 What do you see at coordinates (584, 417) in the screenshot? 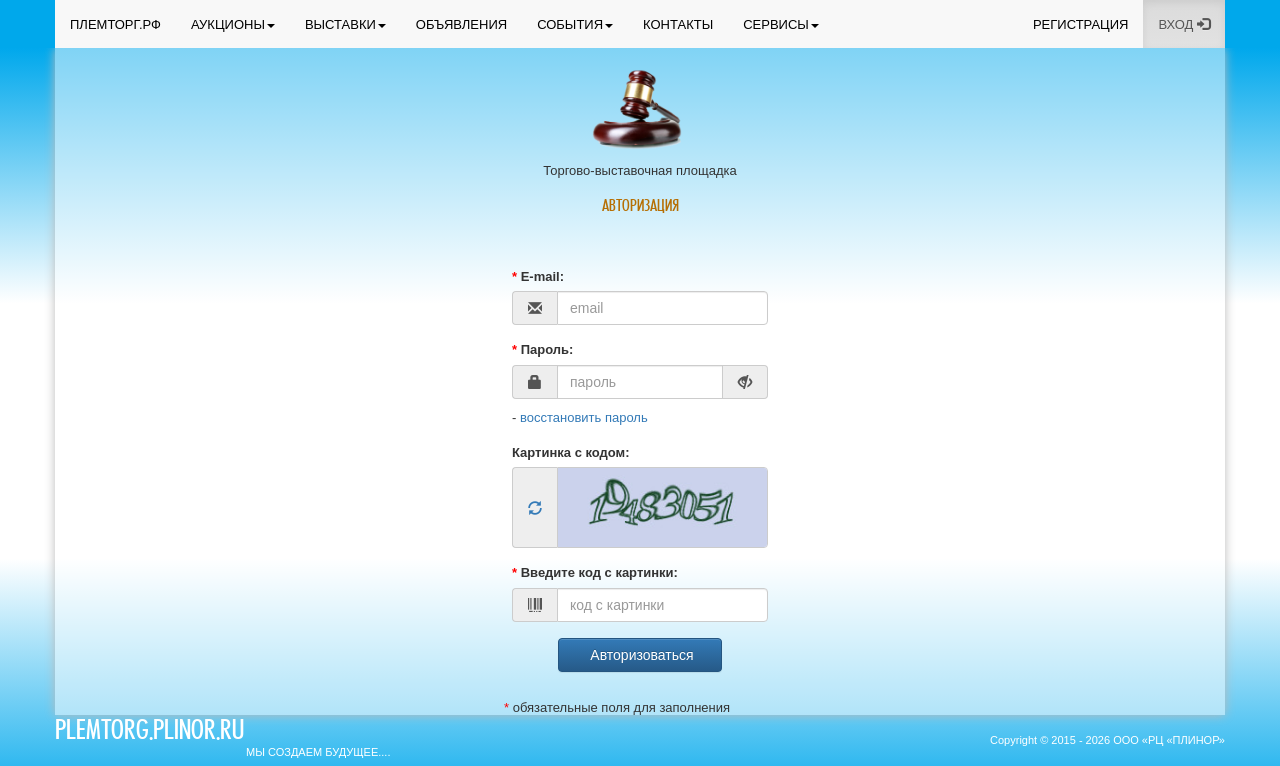
I see `восстановить пароль` at bounding box center [584, 417].